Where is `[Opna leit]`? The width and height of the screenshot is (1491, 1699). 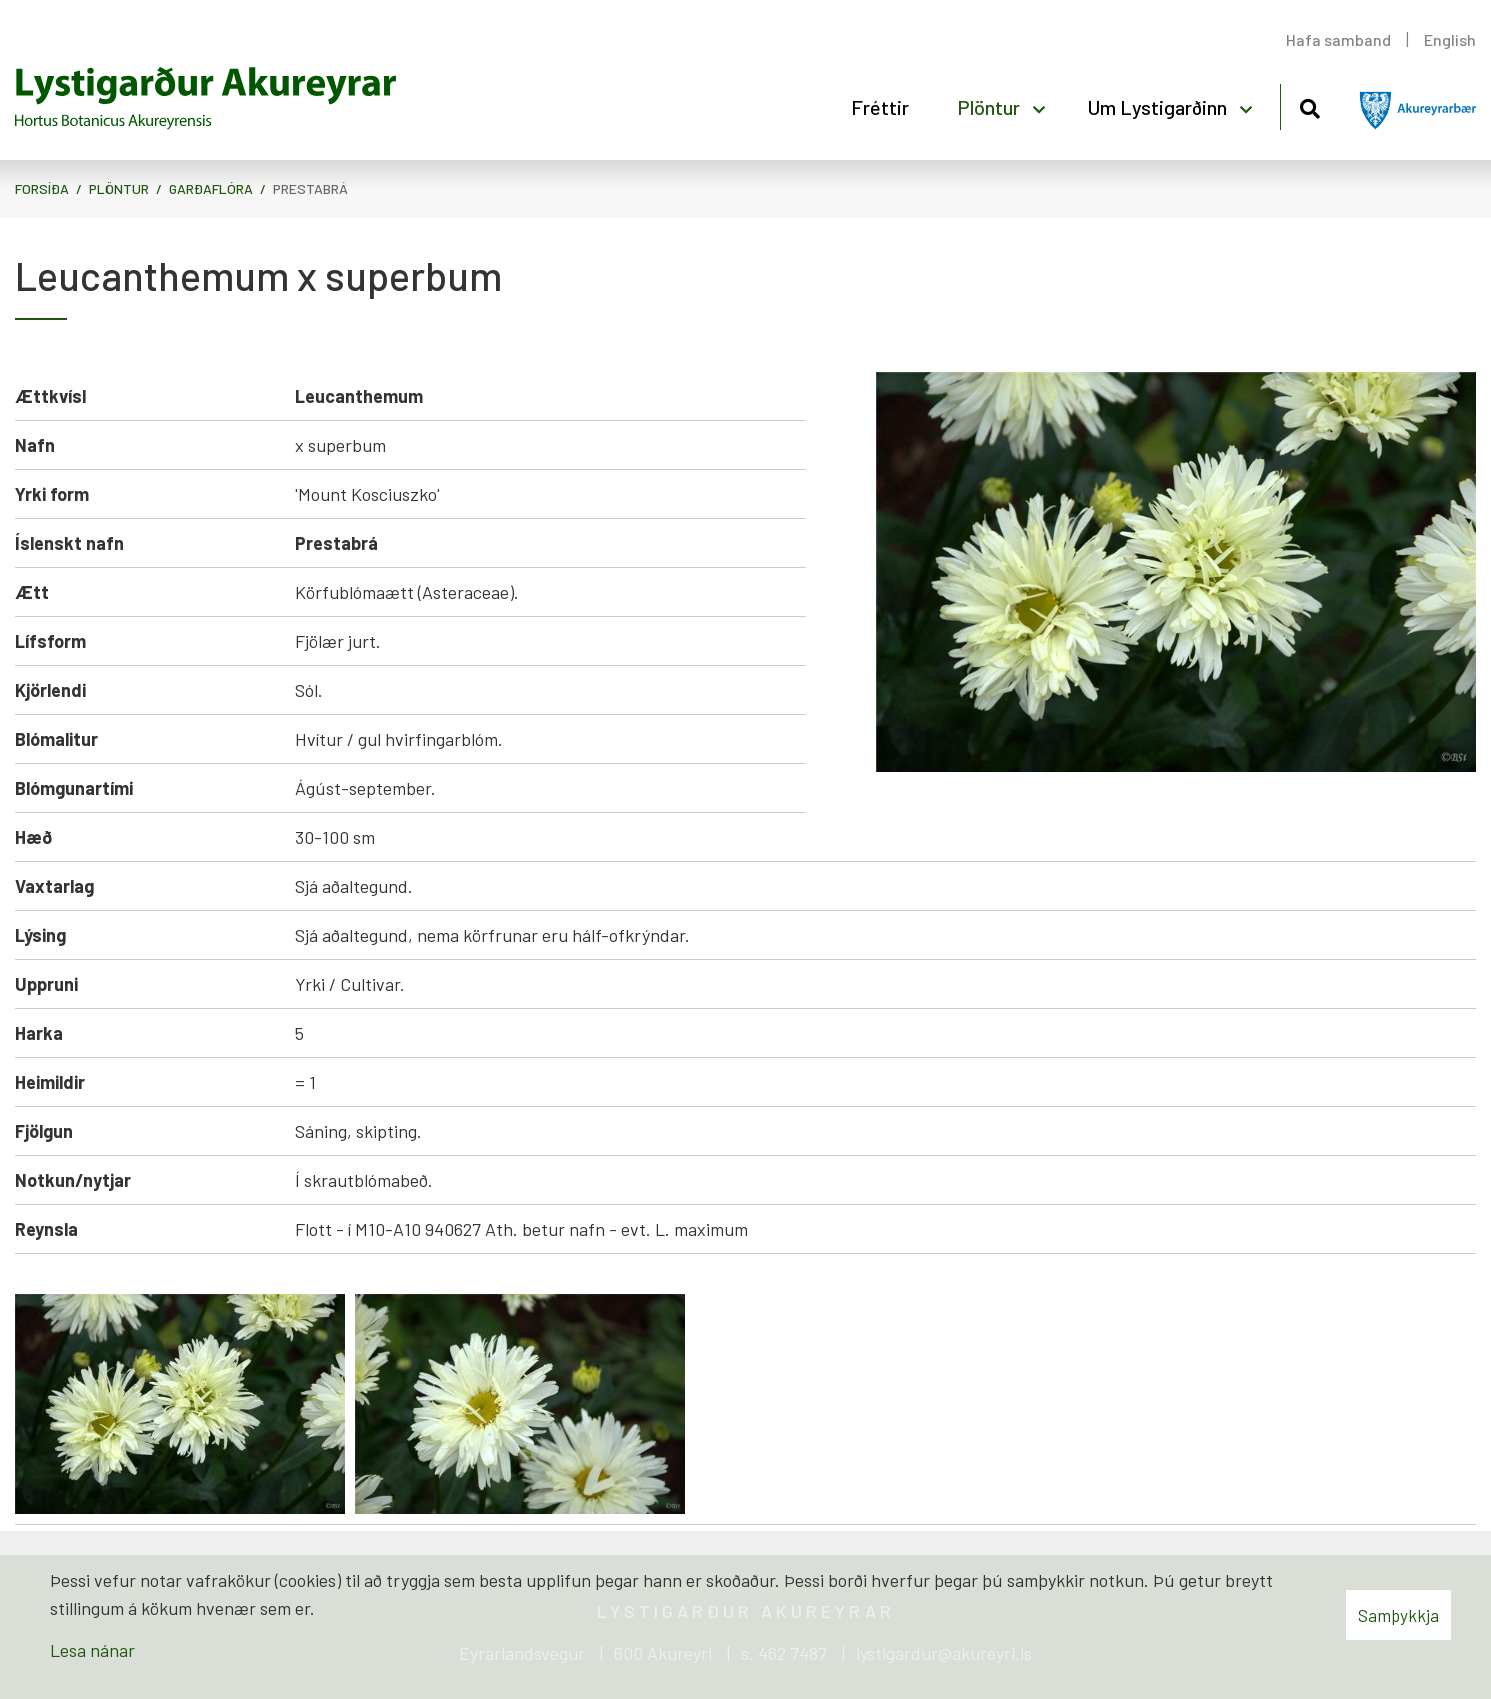 [Opna leit] is located at coordinates (1309, 105).